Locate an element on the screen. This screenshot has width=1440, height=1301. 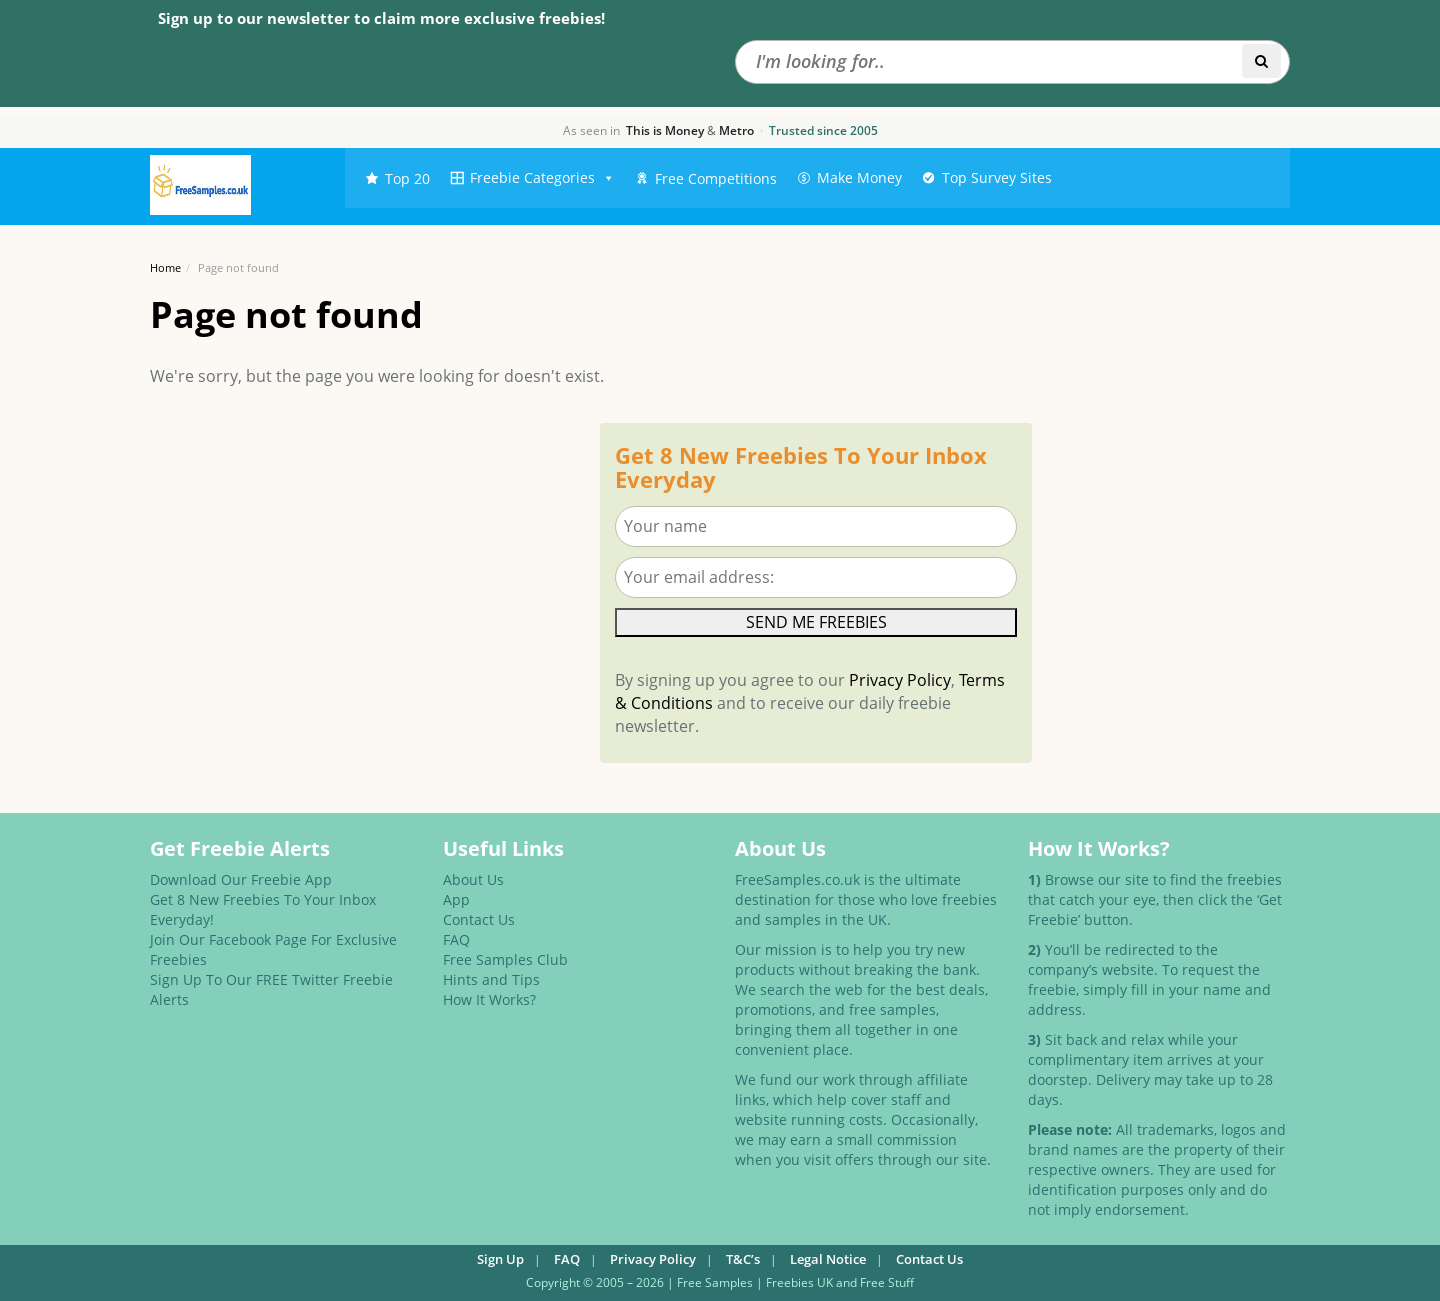
Sign up to our newsletter to claim more exclusive freebies! is located at coordinates (381, 18).